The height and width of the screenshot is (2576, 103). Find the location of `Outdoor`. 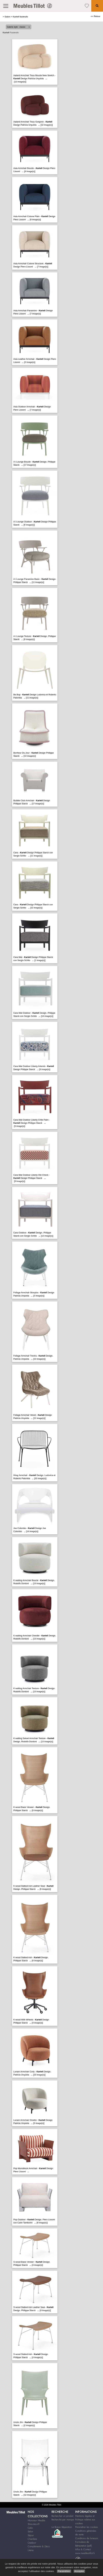

Outdoor is located at coordinates (32, 2543).